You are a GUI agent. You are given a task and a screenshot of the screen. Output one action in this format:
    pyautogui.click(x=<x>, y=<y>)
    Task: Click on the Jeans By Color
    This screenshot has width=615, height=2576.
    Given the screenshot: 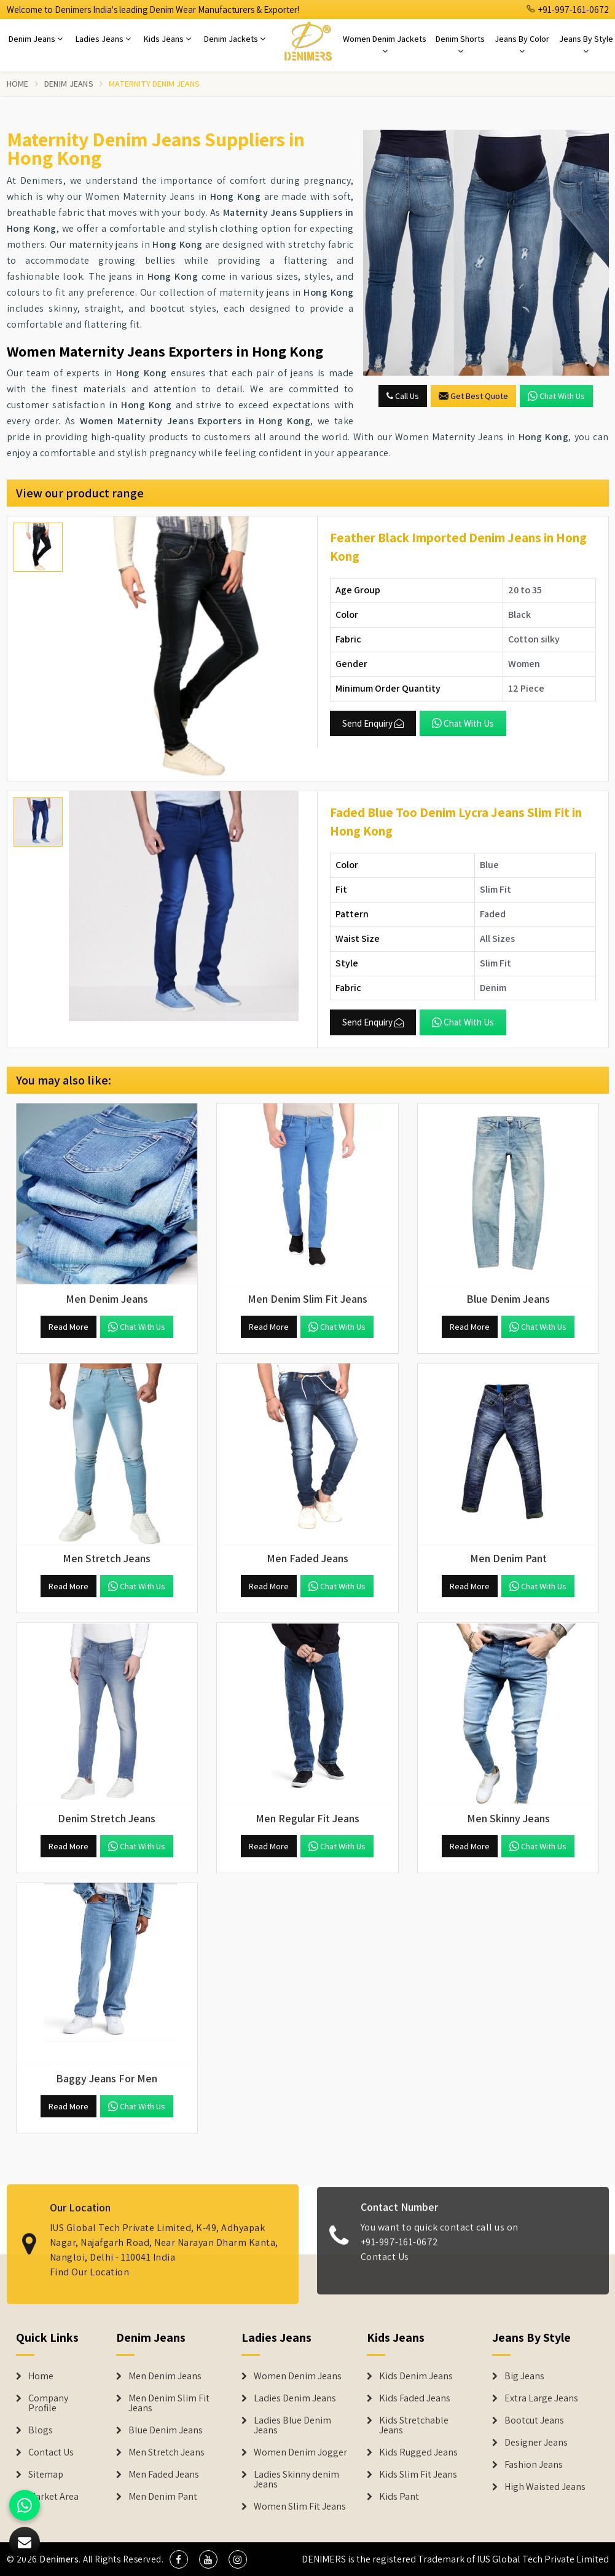 What is the action you would take?
    pyautogui.click(x=522, y=44)
    